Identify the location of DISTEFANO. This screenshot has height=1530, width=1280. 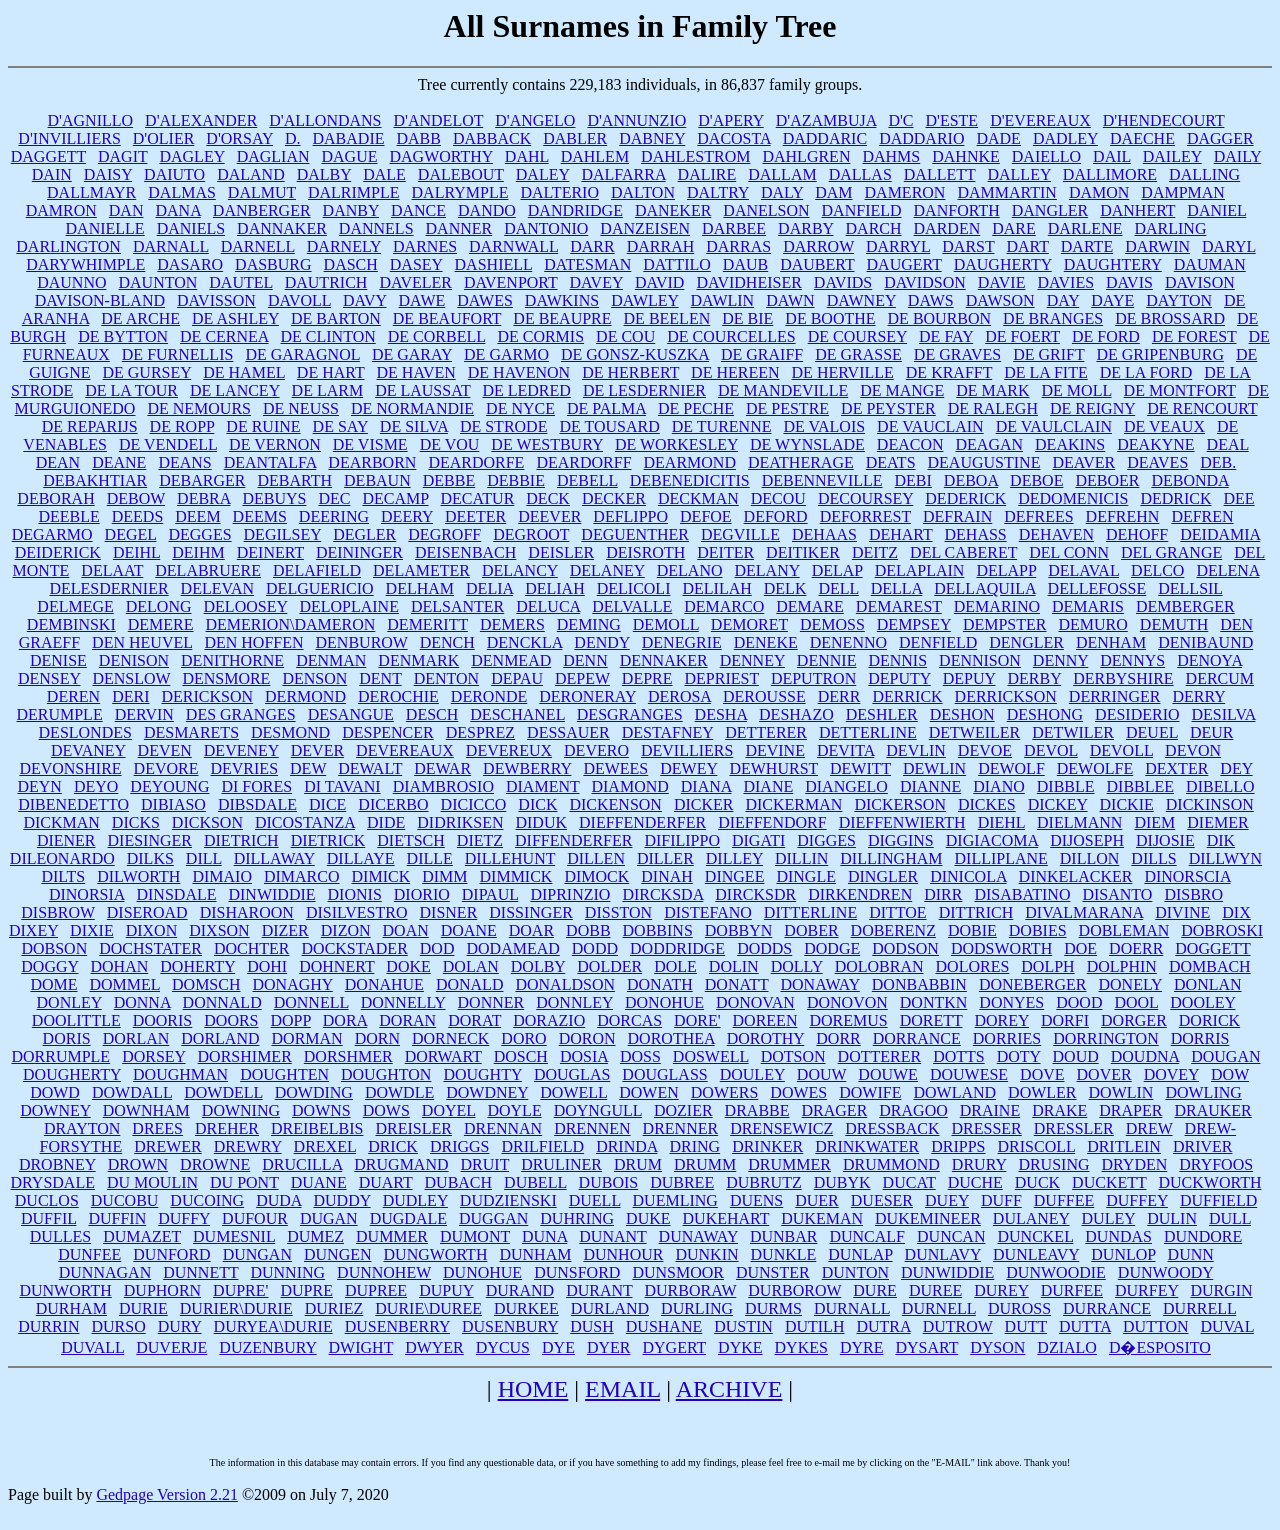
(708, 912).